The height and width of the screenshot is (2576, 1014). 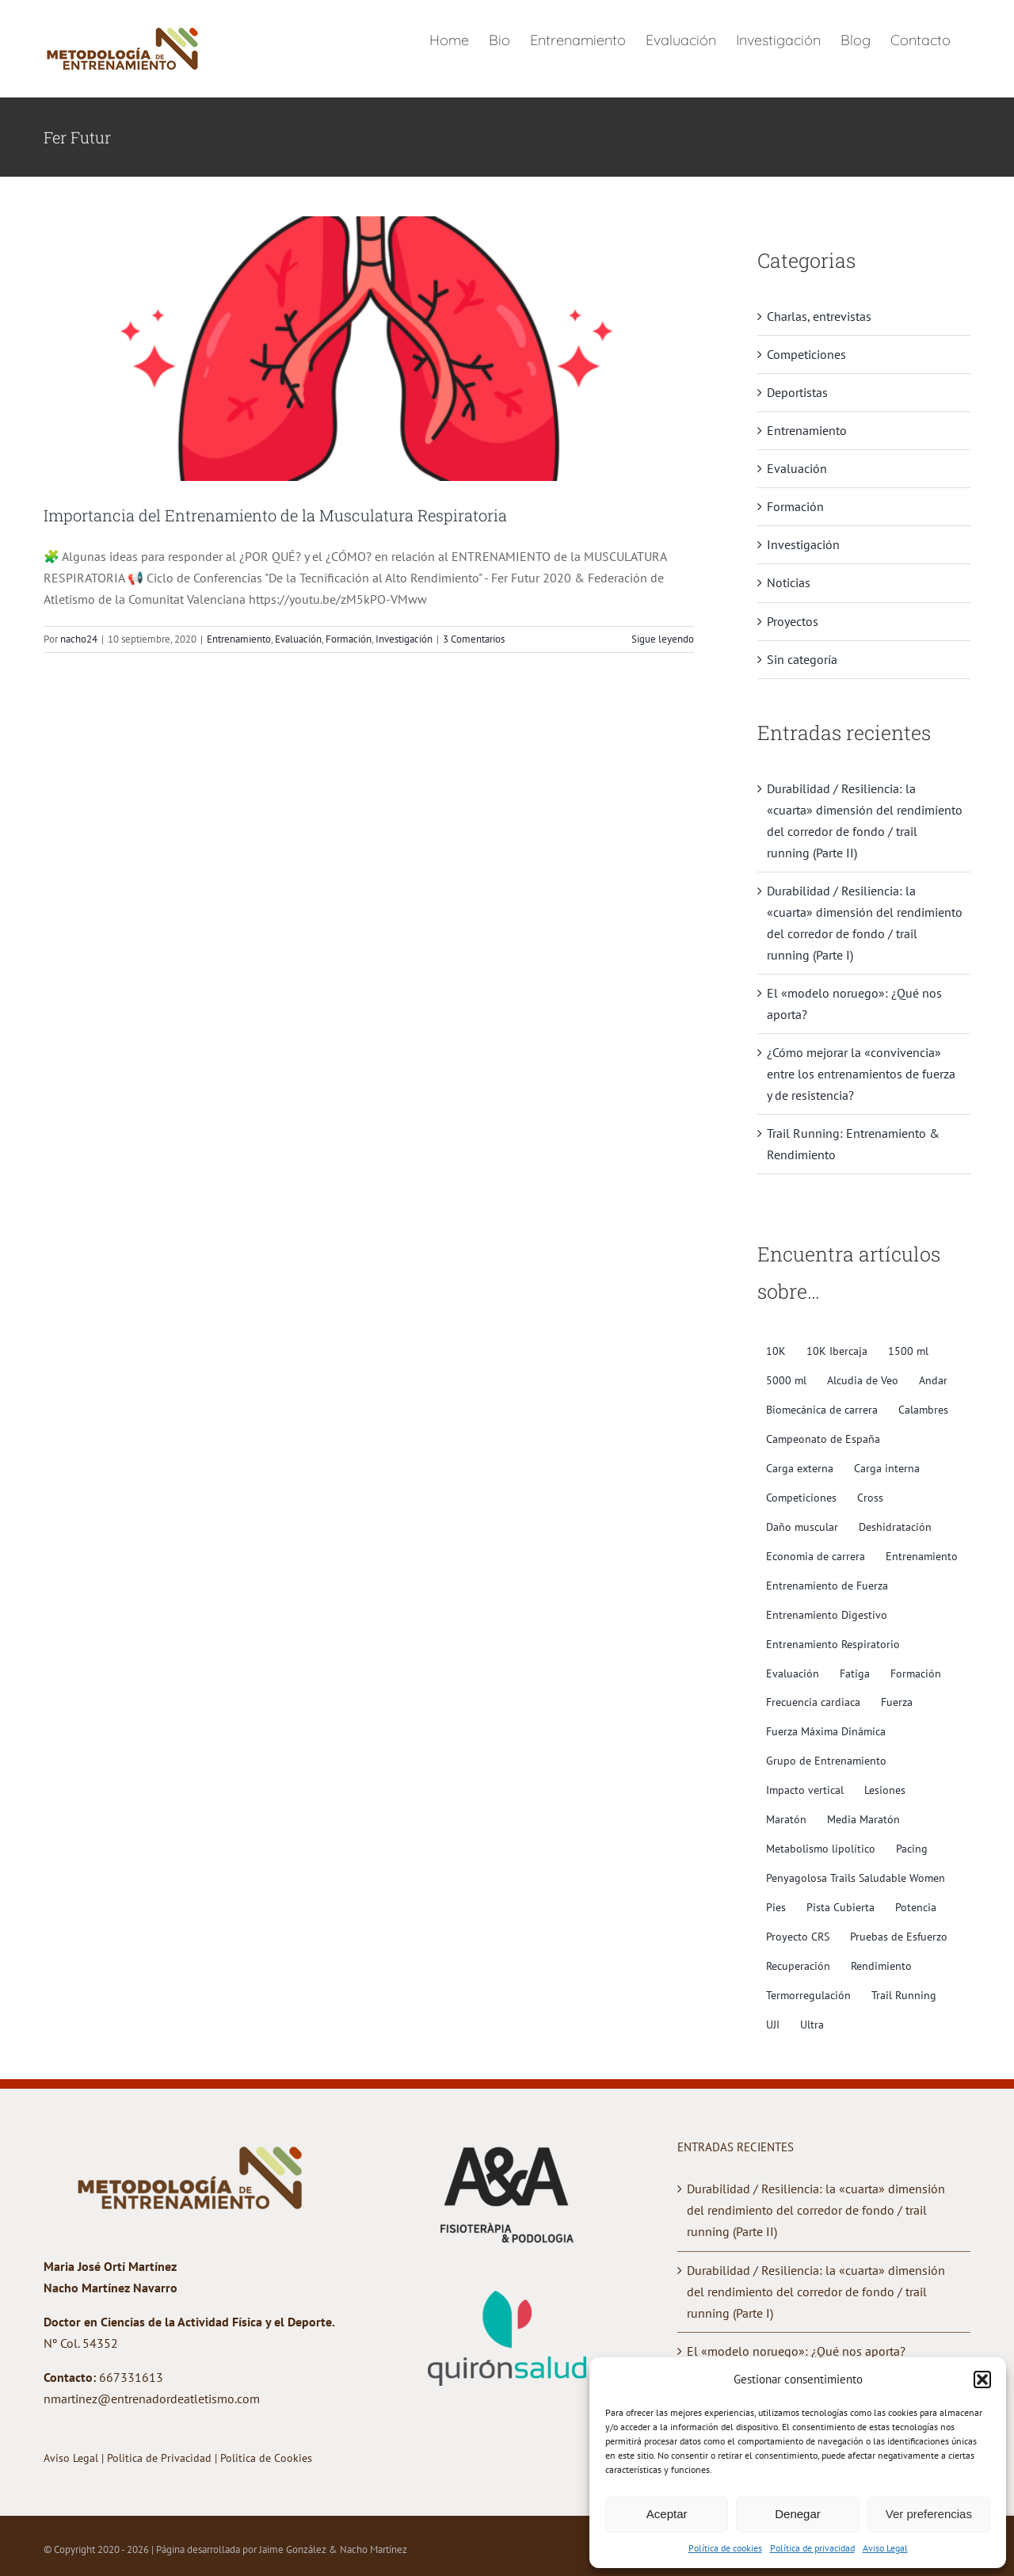 I want to click on Penyagolosa Trails Saludable Women [Penyagolosa Trails Saludable Women (5 elementos)], so click(x=855, y=1877).